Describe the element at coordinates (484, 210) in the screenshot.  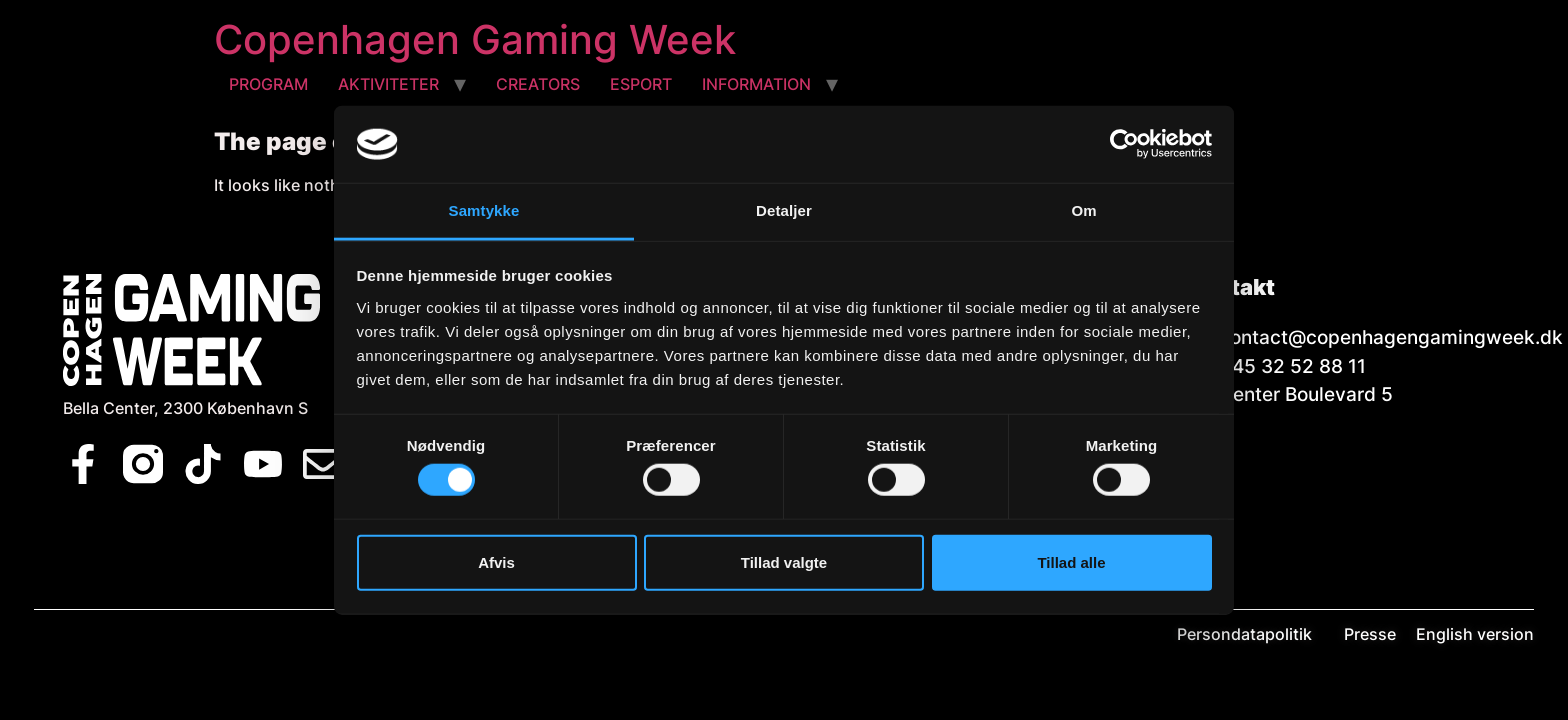
I see `Samtykke [tab]` at that location.